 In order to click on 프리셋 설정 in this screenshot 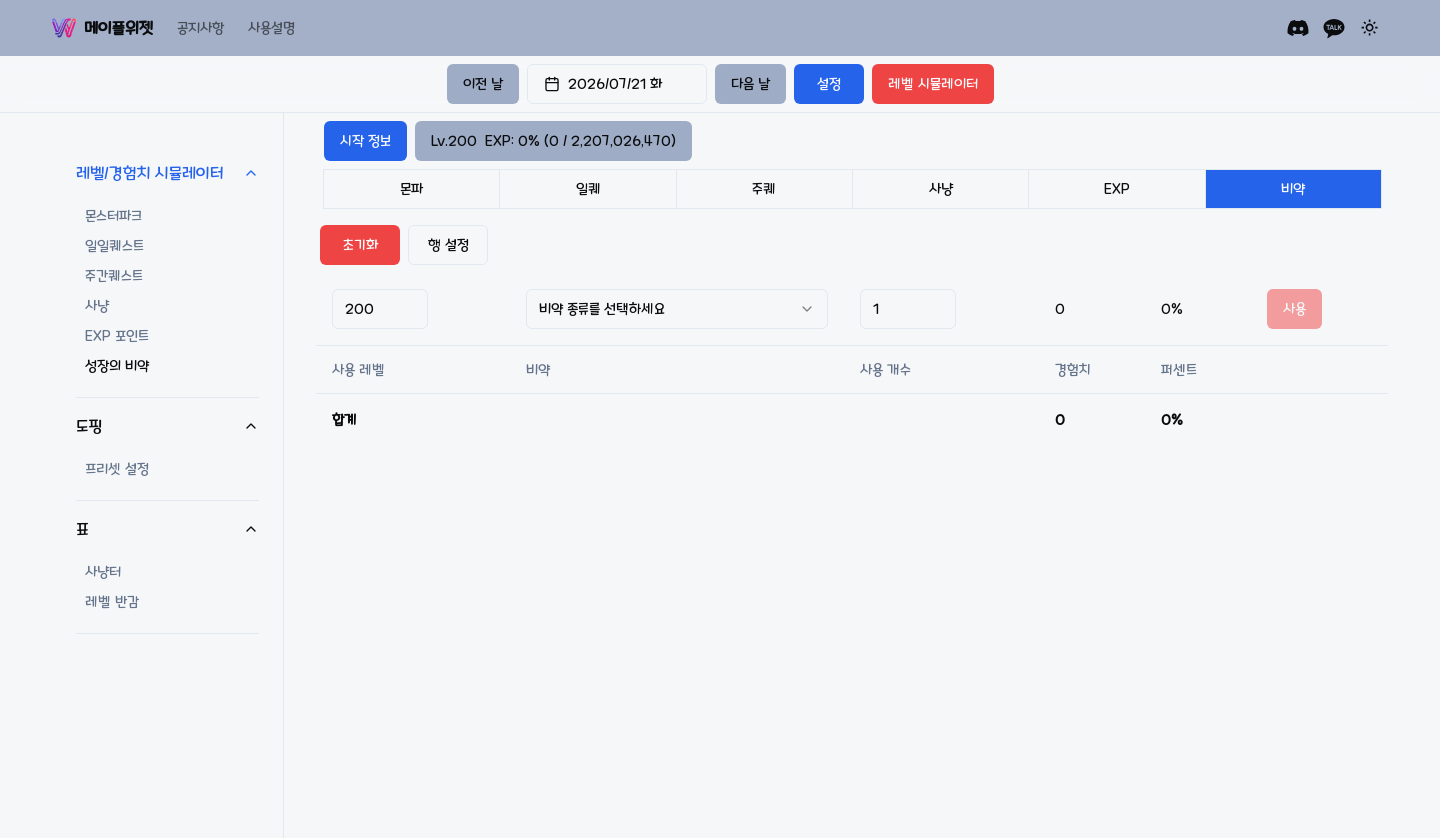, I will do `click(117, 469)`.